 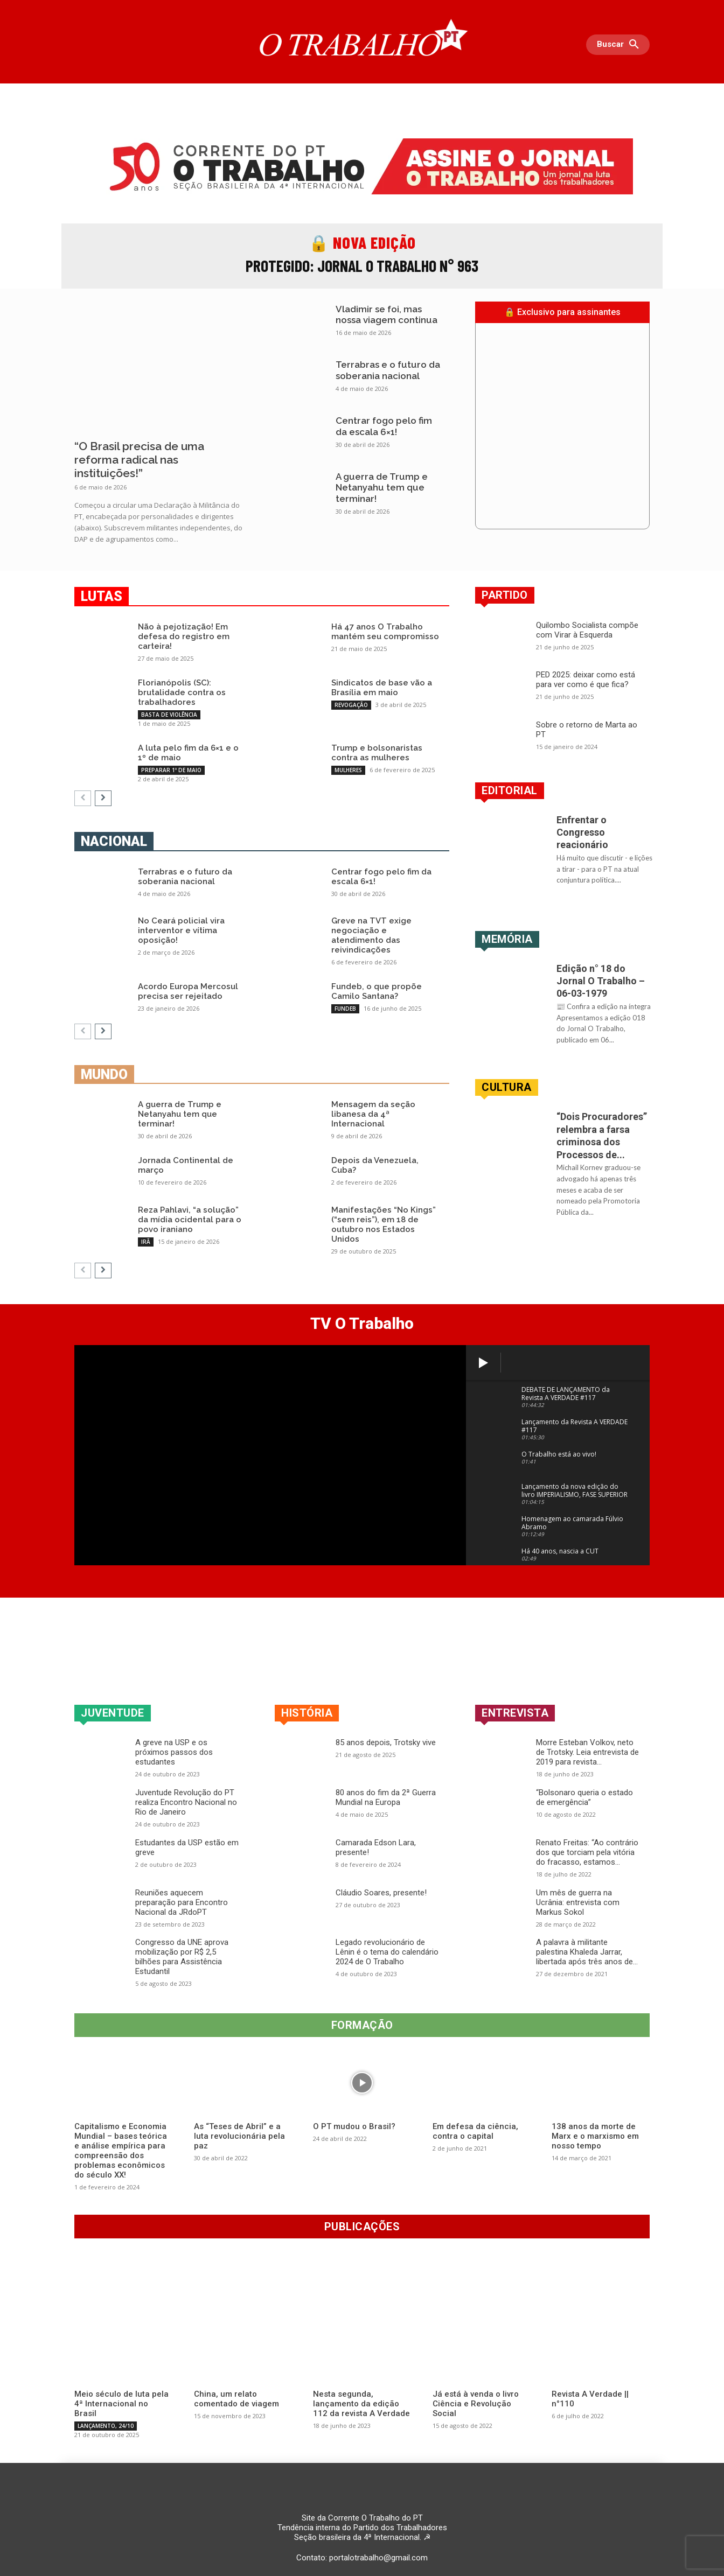 I want to click on Lutas, so click(x=101, y=596).